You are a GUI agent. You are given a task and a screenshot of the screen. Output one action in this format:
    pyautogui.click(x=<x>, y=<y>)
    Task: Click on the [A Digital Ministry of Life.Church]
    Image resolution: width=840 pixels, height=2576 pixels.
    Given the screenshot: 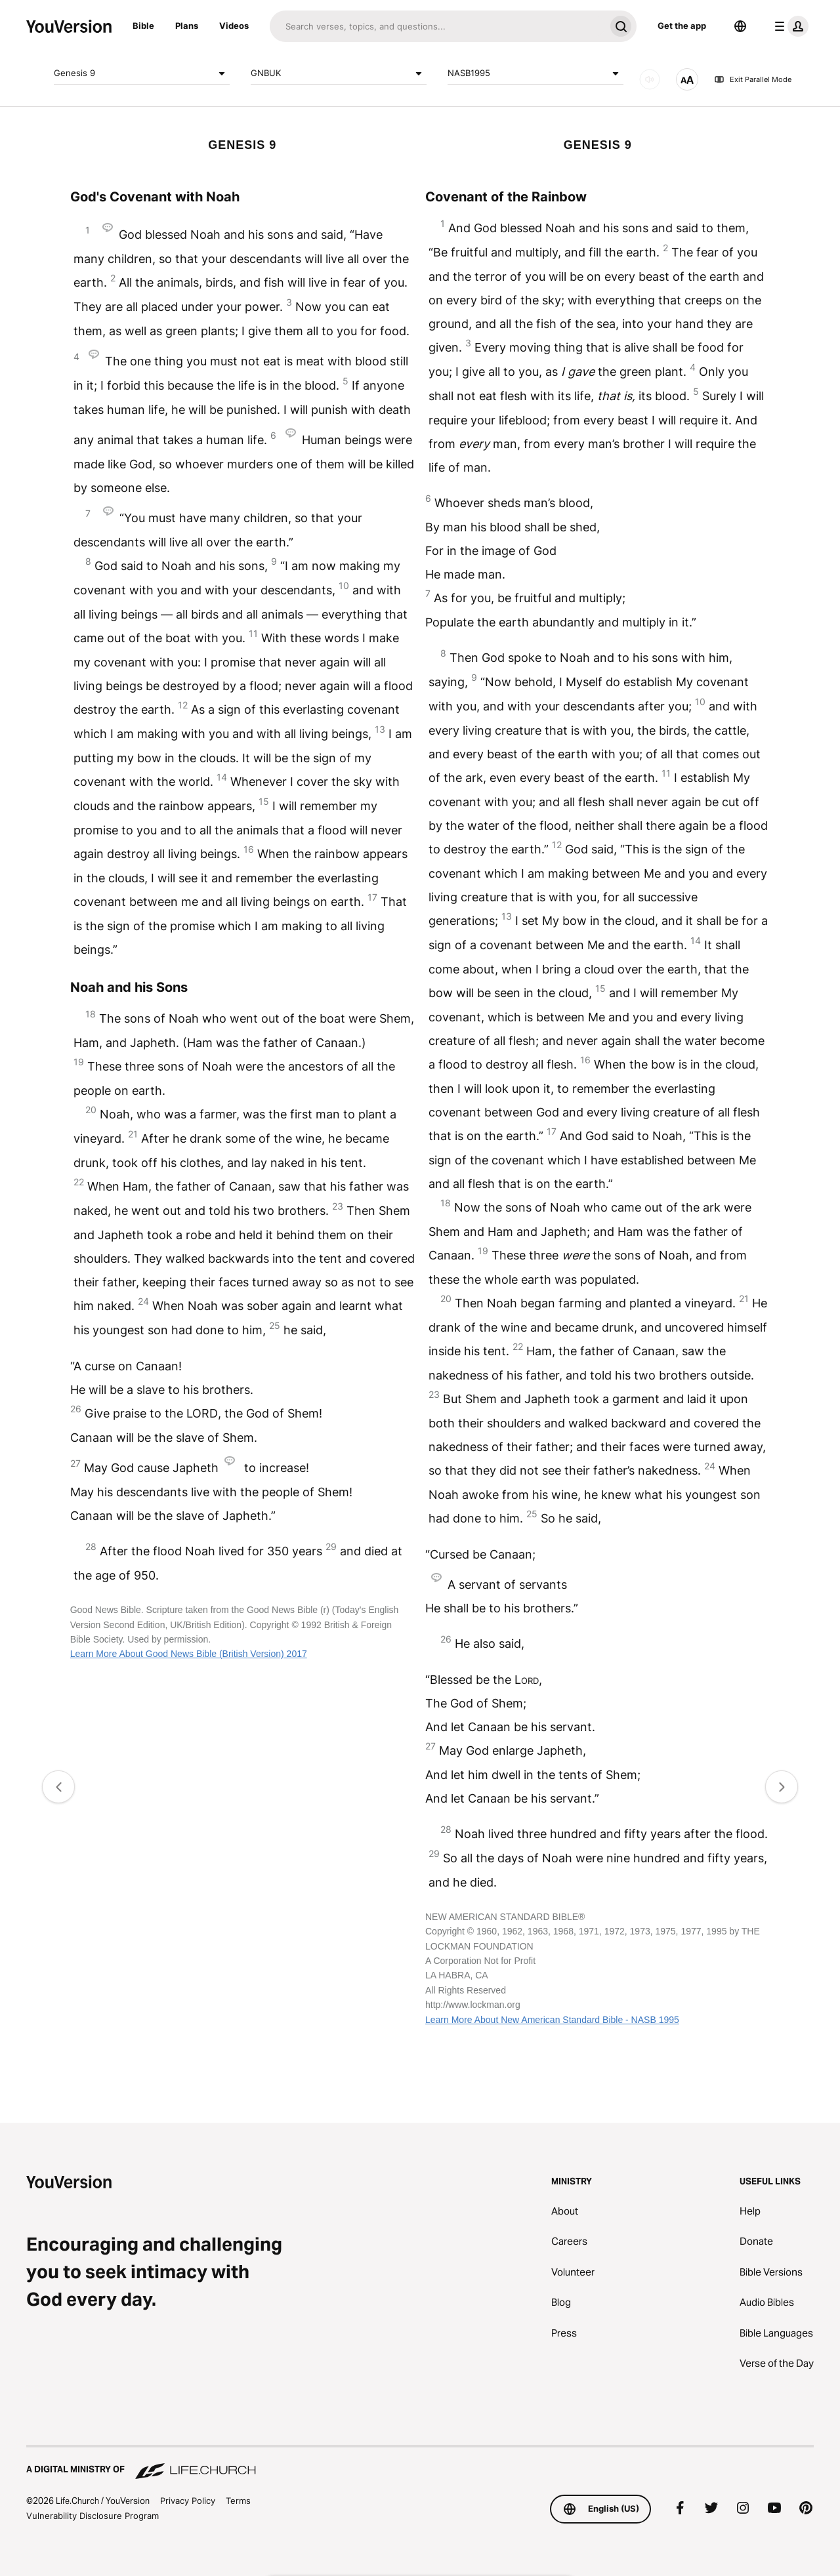 What is the action you would take?
    pyautogui.click(x=420, y=2463)
    